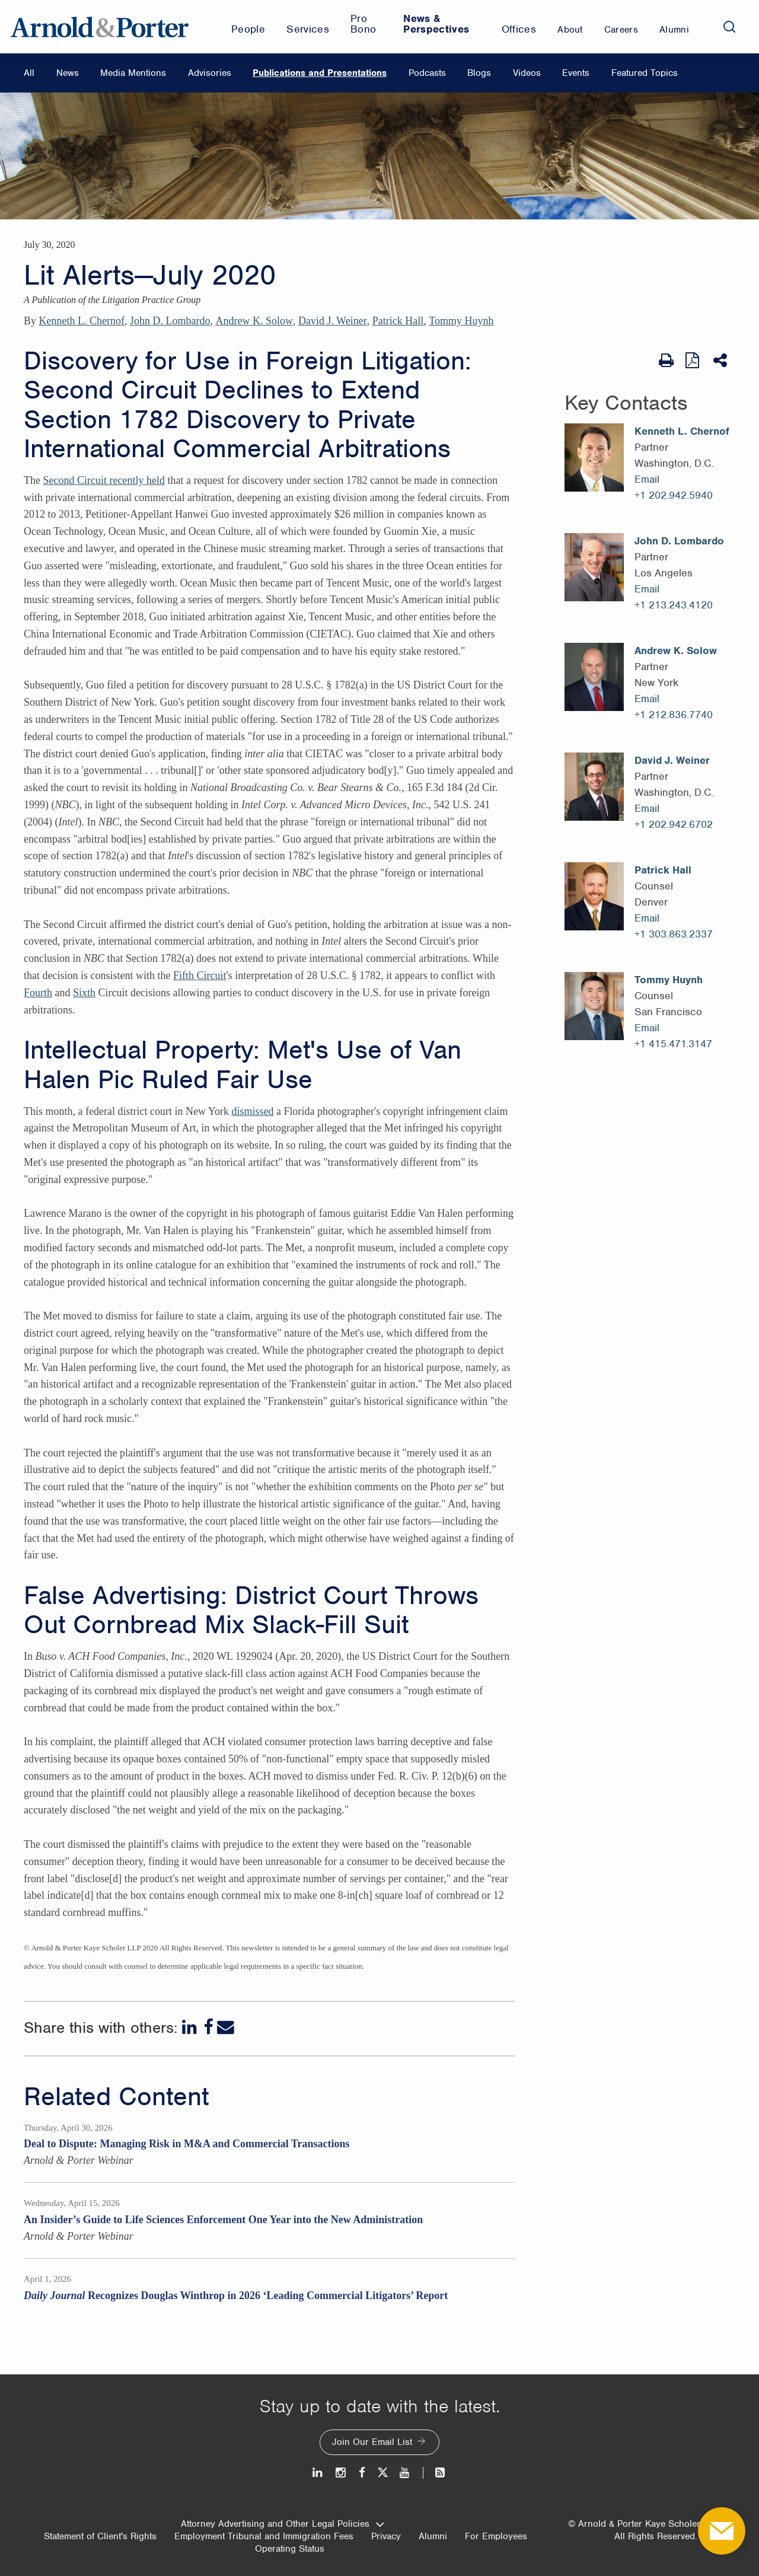  I want to click on [Twitter], so click(382, 2472).